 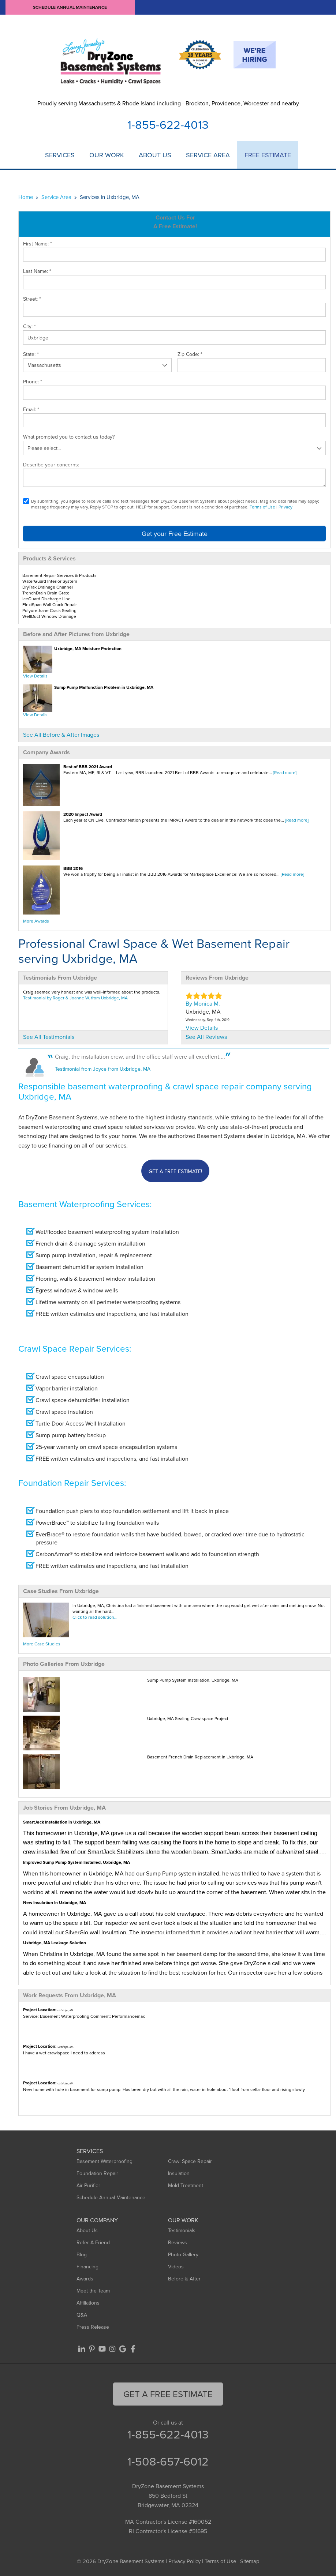 I want to click on Mold Treatment, so click(x=185, y=2185).